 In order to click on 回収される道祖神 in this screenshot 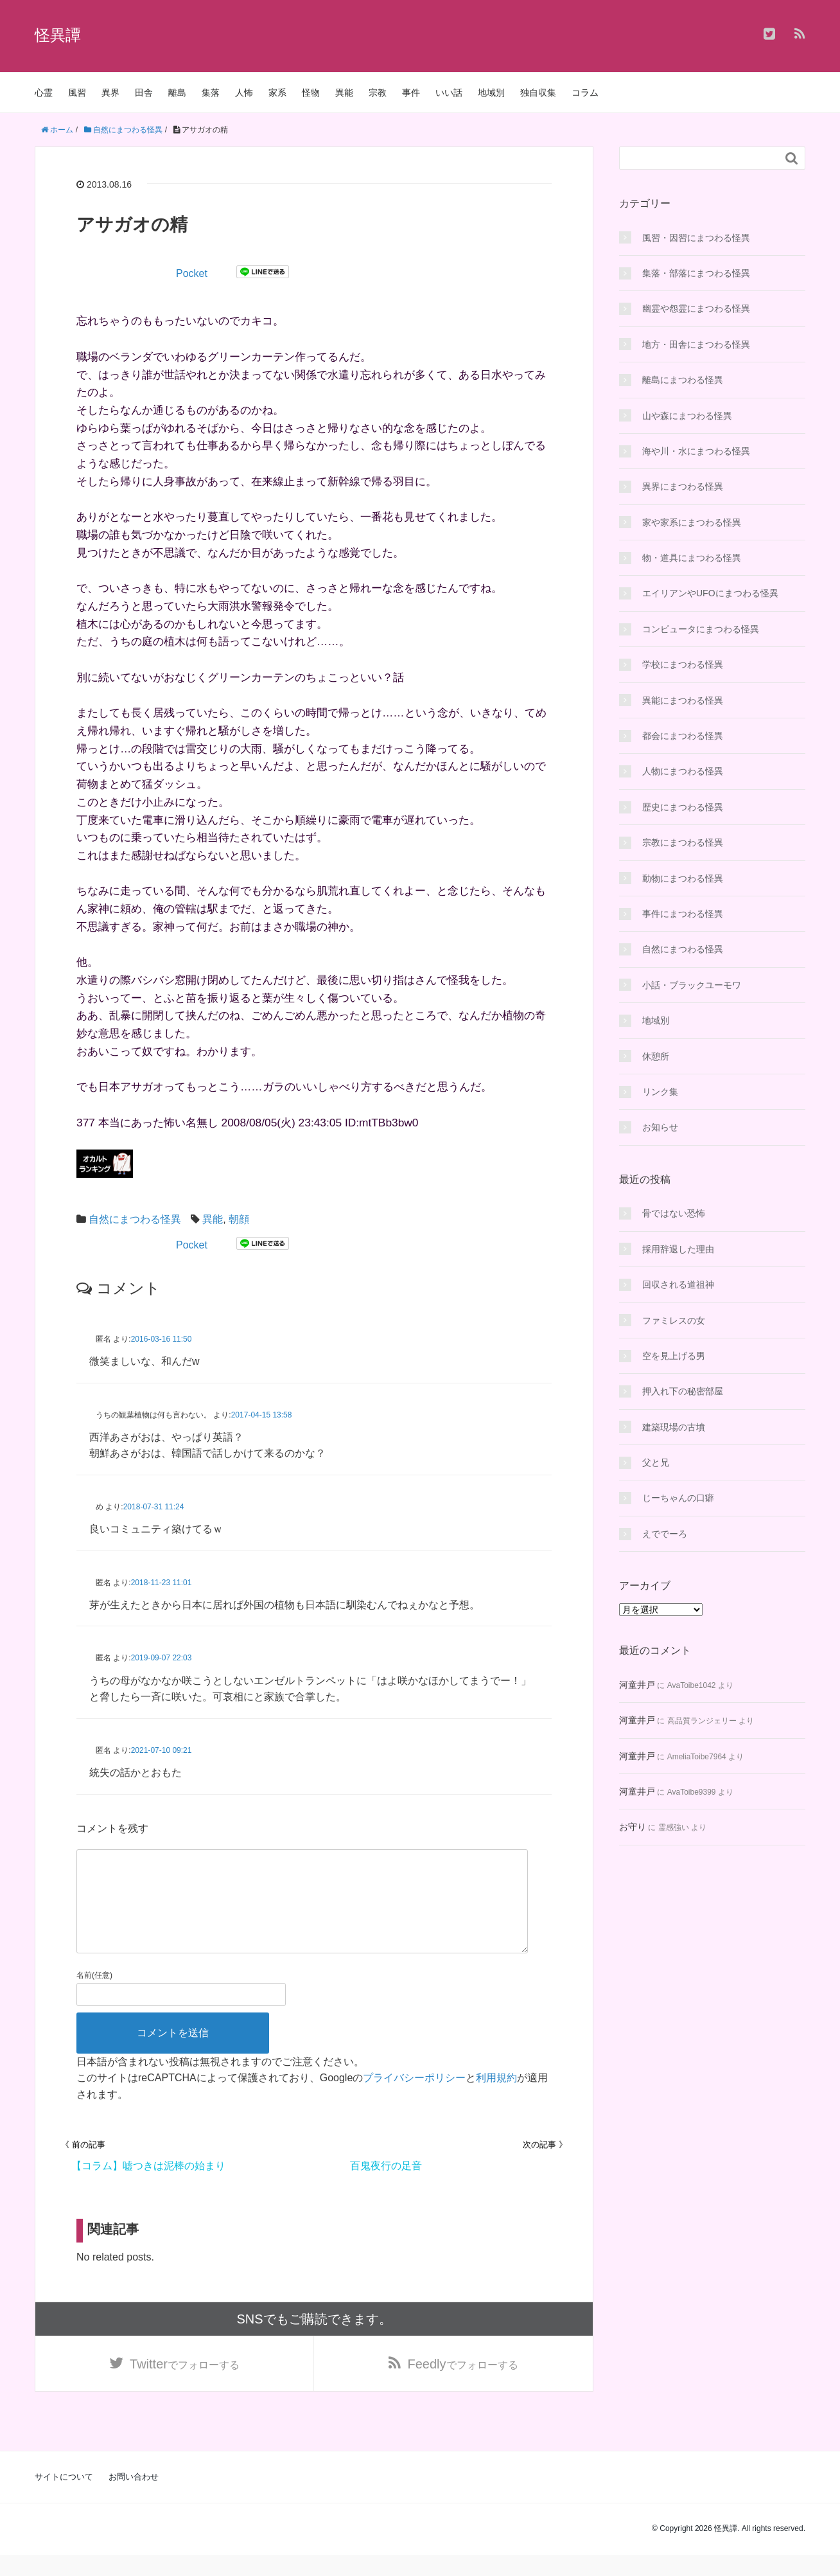, I will do `click(678, 1284)`.